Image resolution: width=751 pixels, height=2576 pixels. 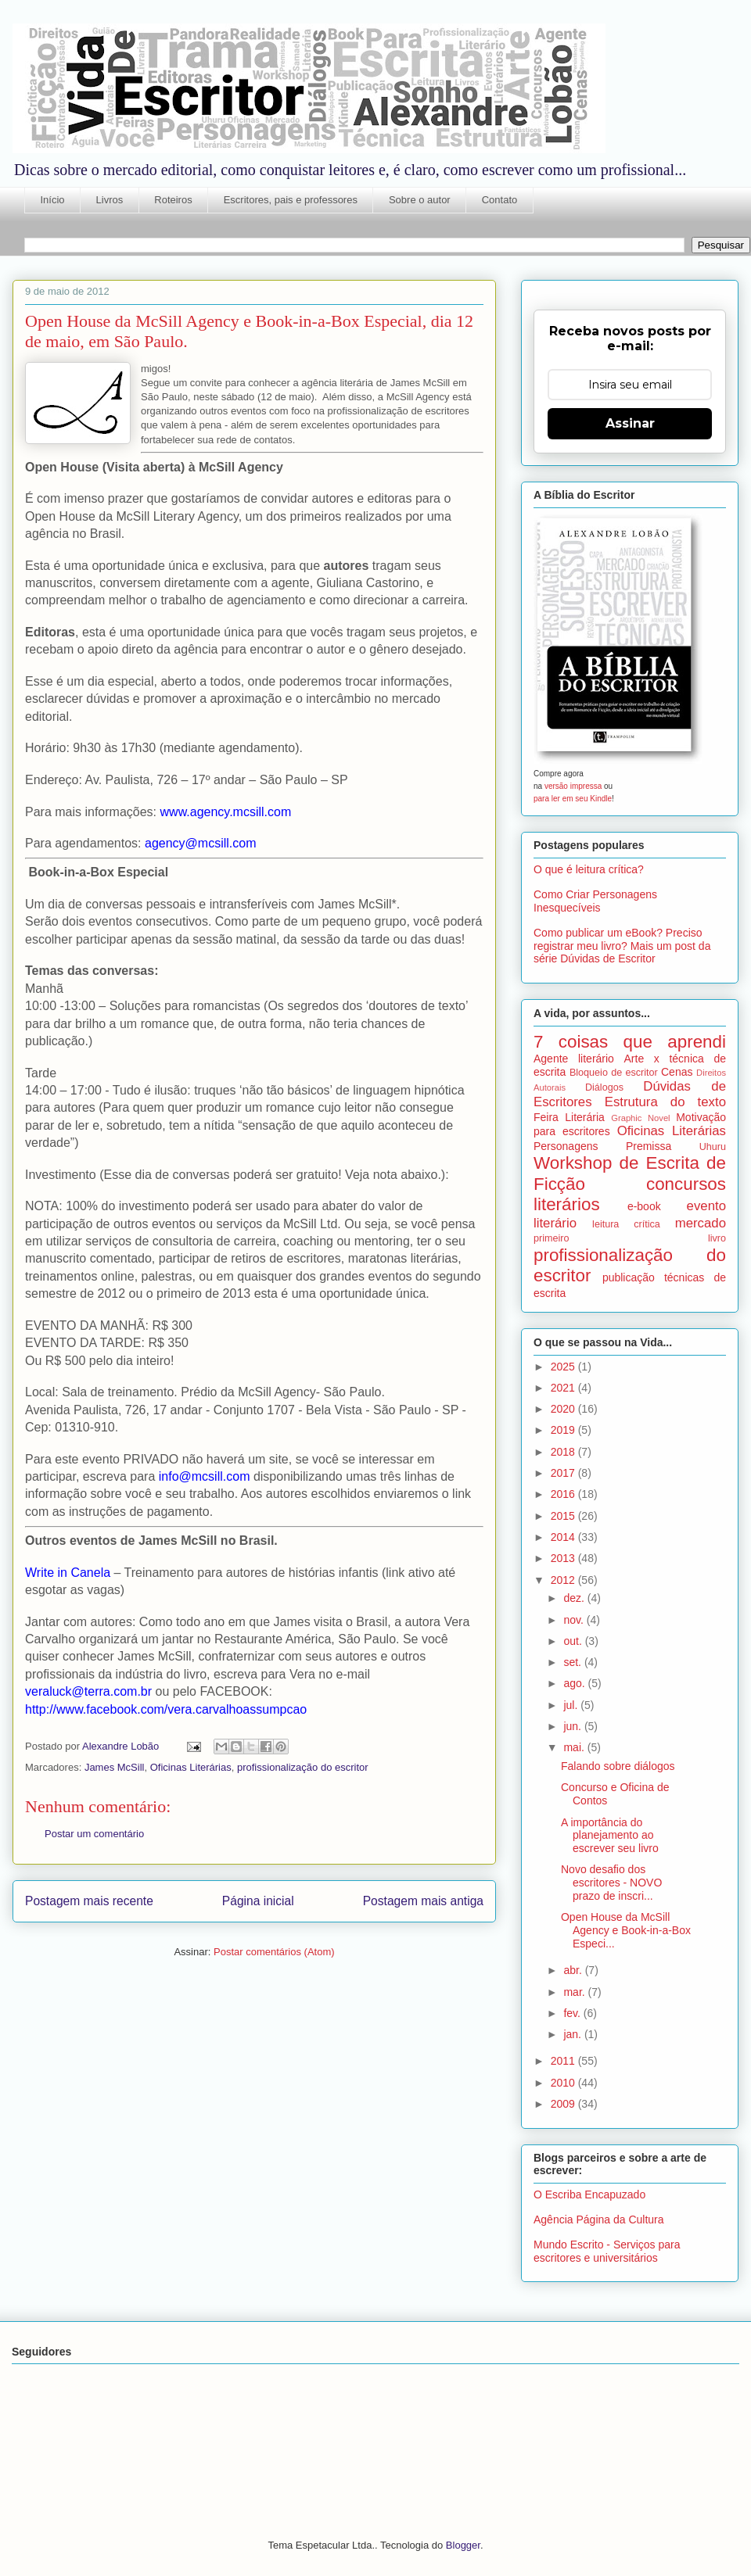 What do you see at coordinates (589, 2194) in the screenshot?
I see `O Escriba Encapuzado` at bounding box center [589, 2194].